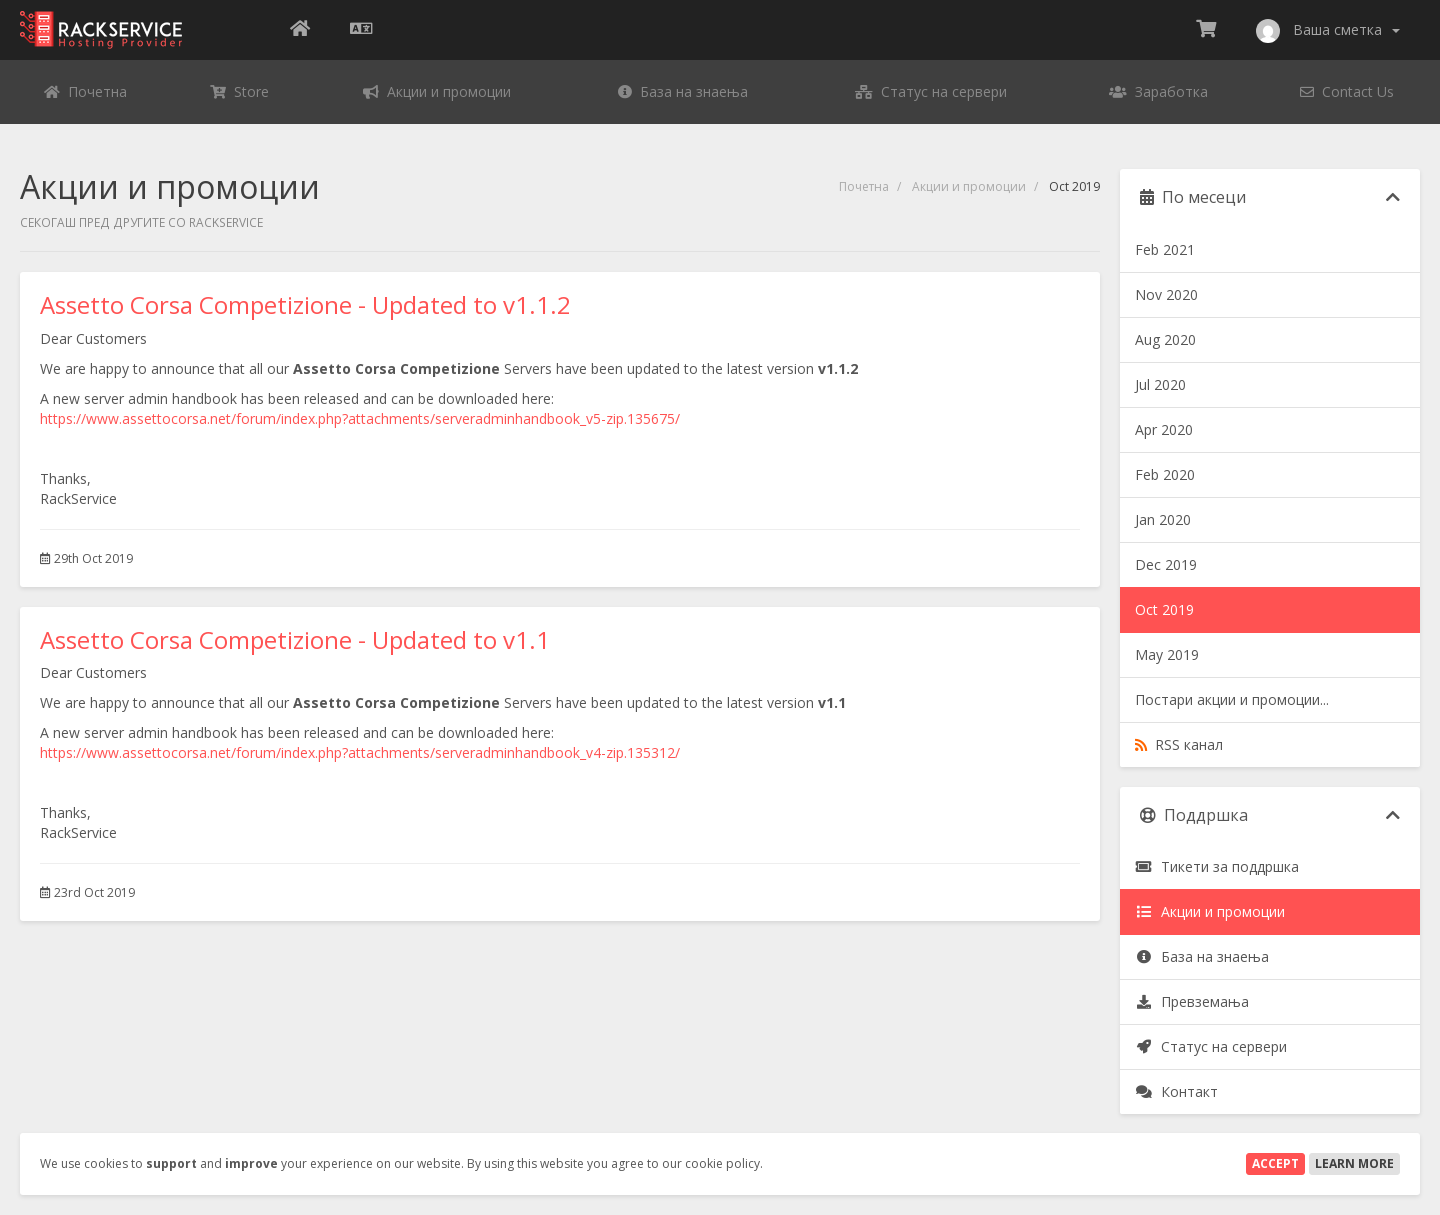 This screenshot has width=1440, height=1215. What do you see at coordinates (1217, 866) in the screenshot?
I see `Тикети за поддршка` at bounding box center [1217, 866].